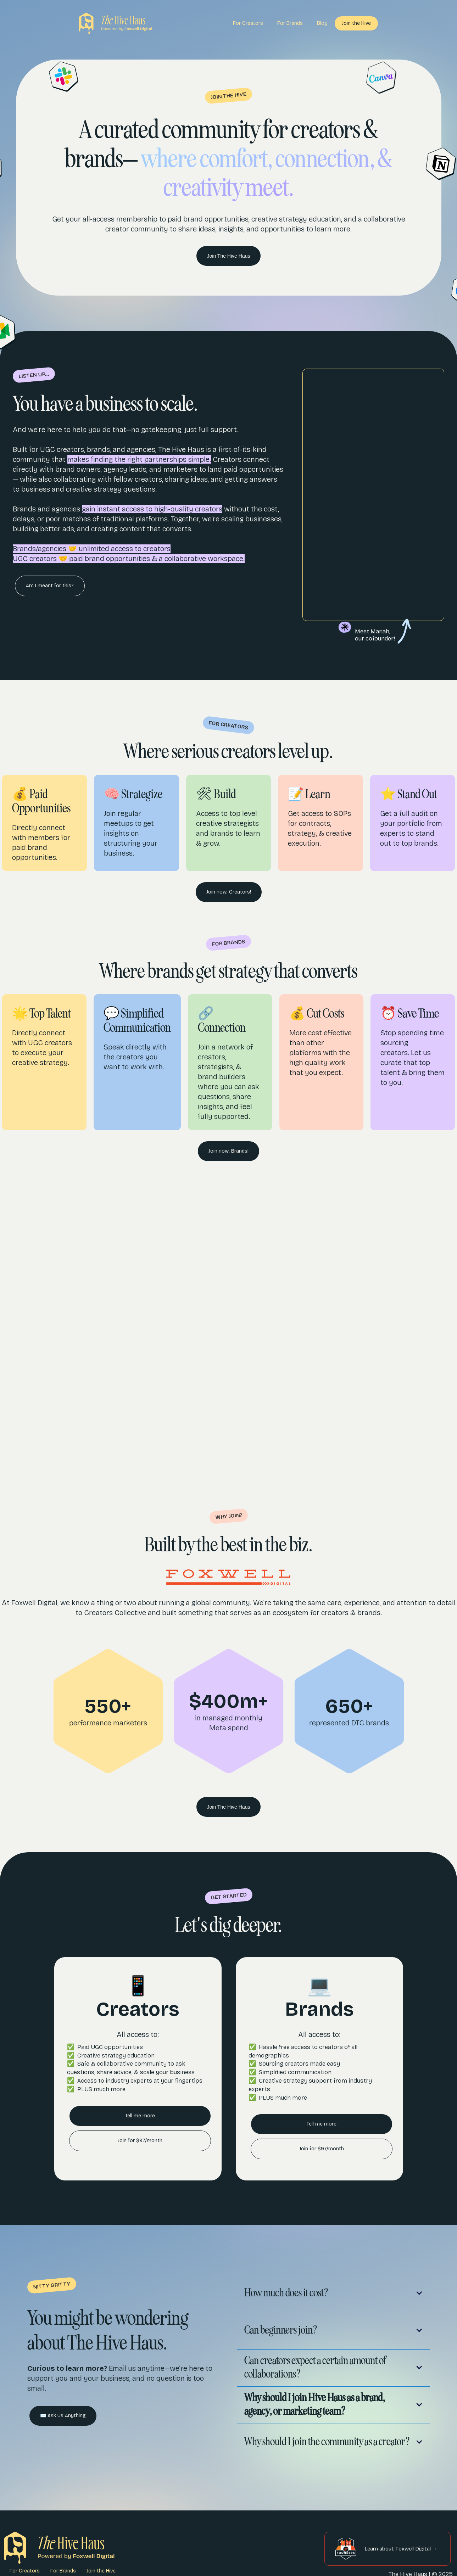 Image resolution: width=457 pixels, height=2576 pixels. Describe the element at coordinates (356, 23) in the screenshot. I see `Join the Hive` at that location.